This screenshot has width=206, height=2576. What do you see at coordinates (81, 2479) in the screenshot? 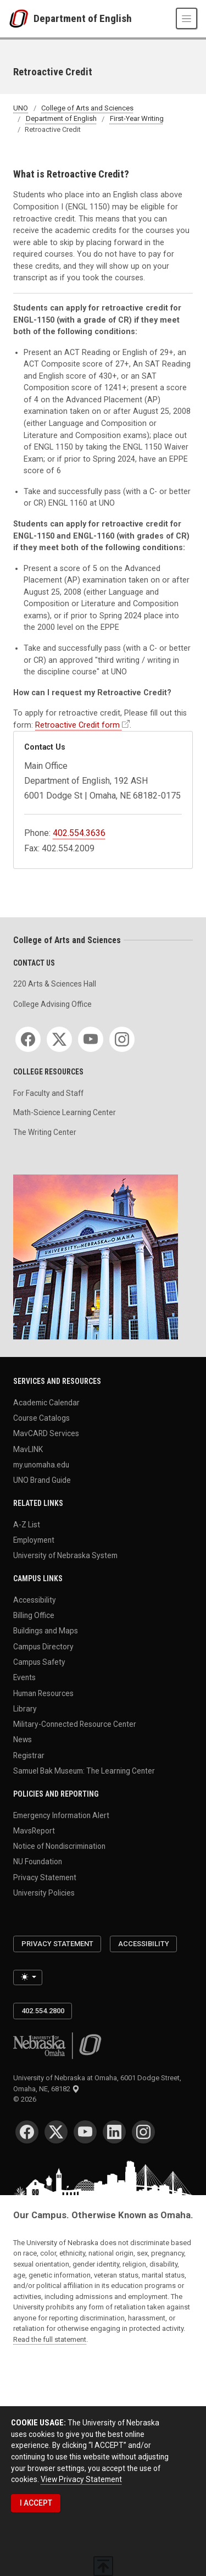
I see `View Privacy Statement` at bounding box center [81, 2479].